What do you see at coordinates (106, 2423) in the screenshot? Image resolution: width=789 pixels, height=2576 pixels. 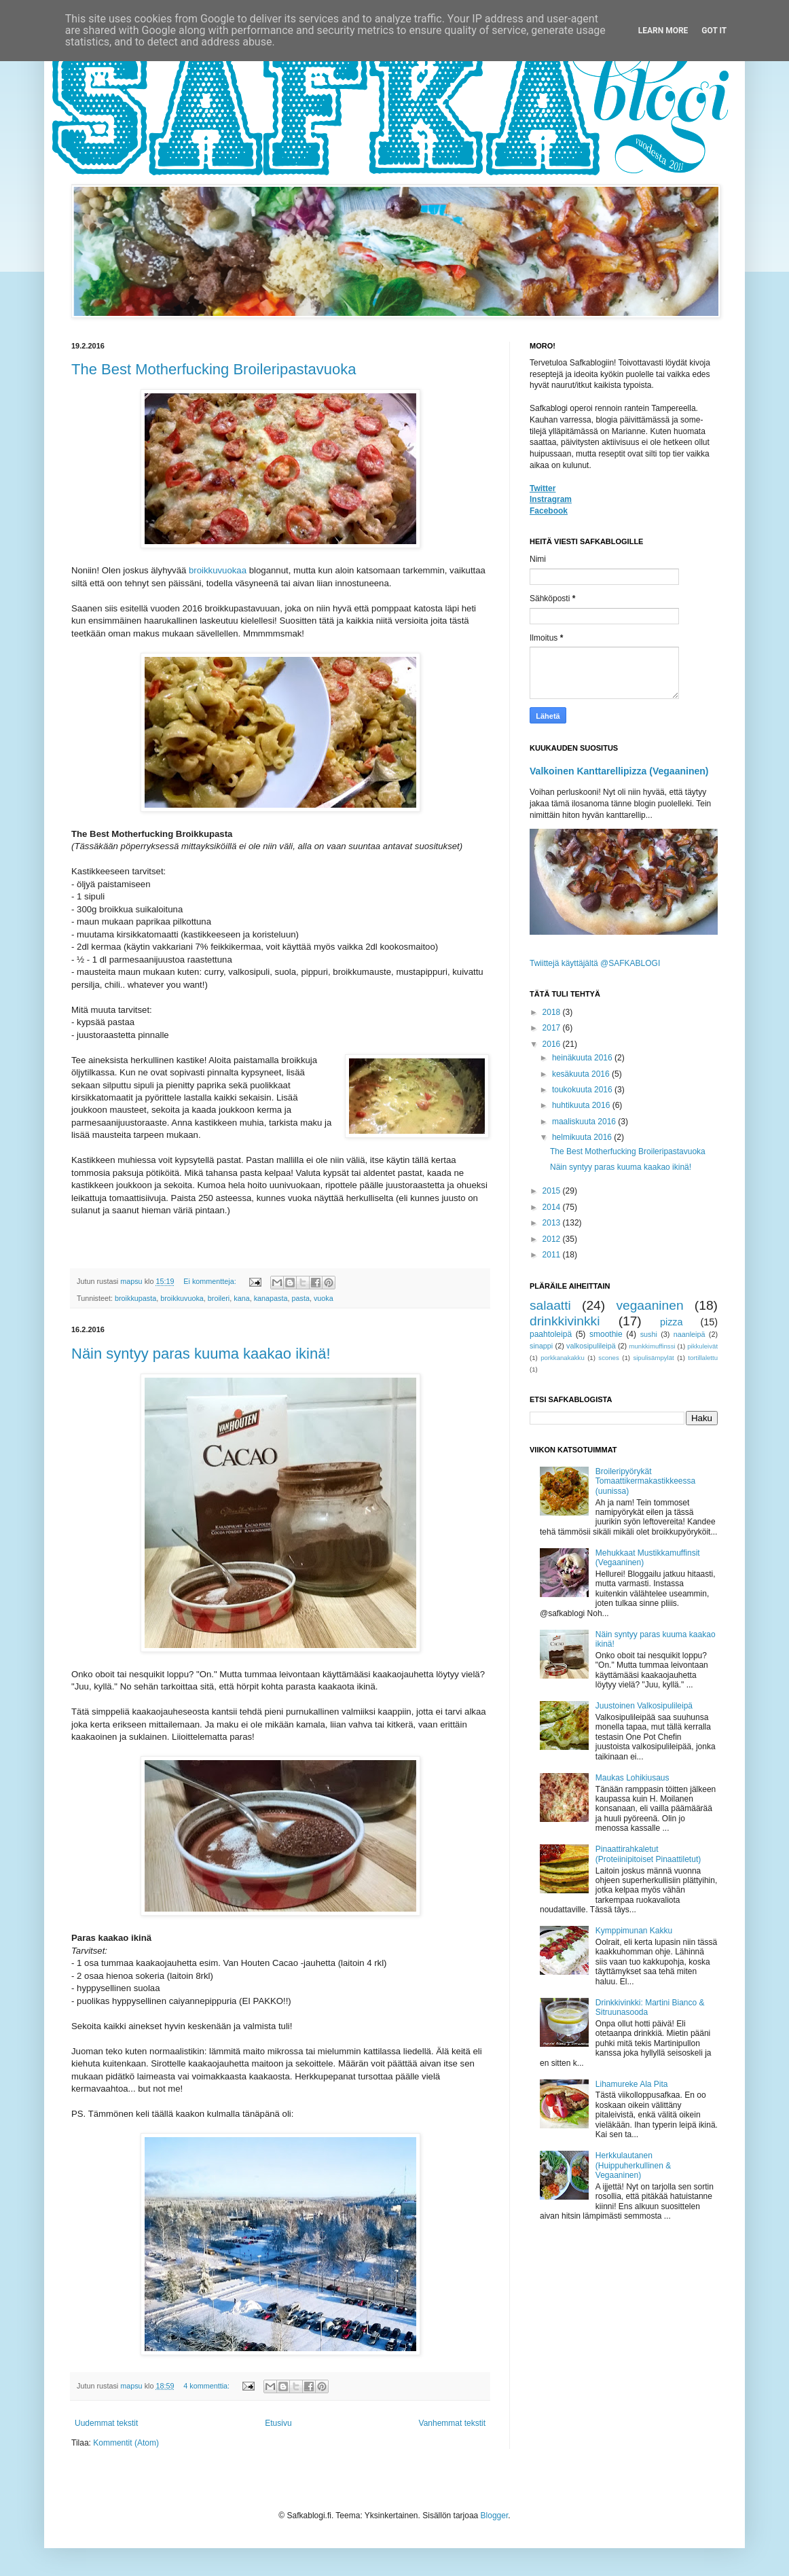 I see `Uudemmat tekstit` at bounding box center [106, 2423].